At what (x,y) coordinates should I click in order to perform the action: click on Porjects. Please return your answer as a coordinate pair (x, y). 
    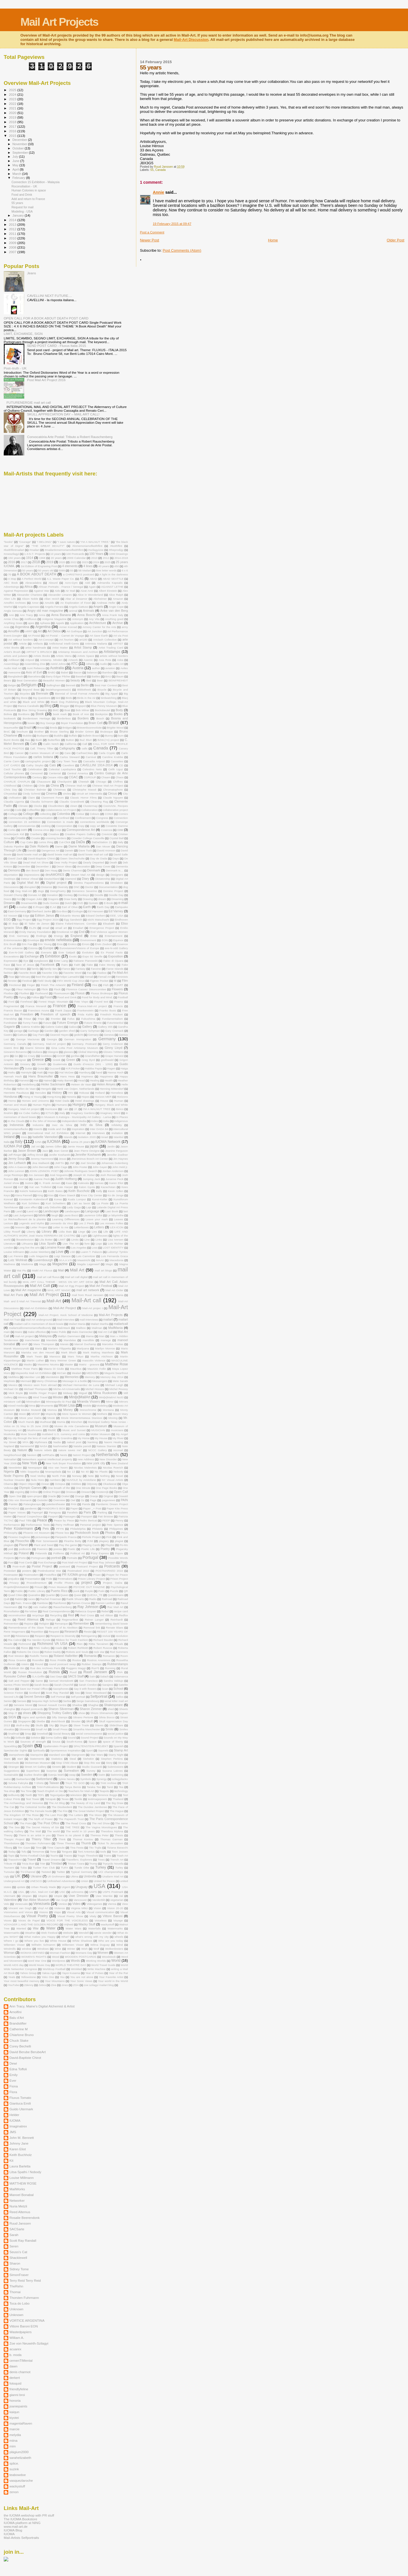
    Looking at the image, I should click on (9, 1557).